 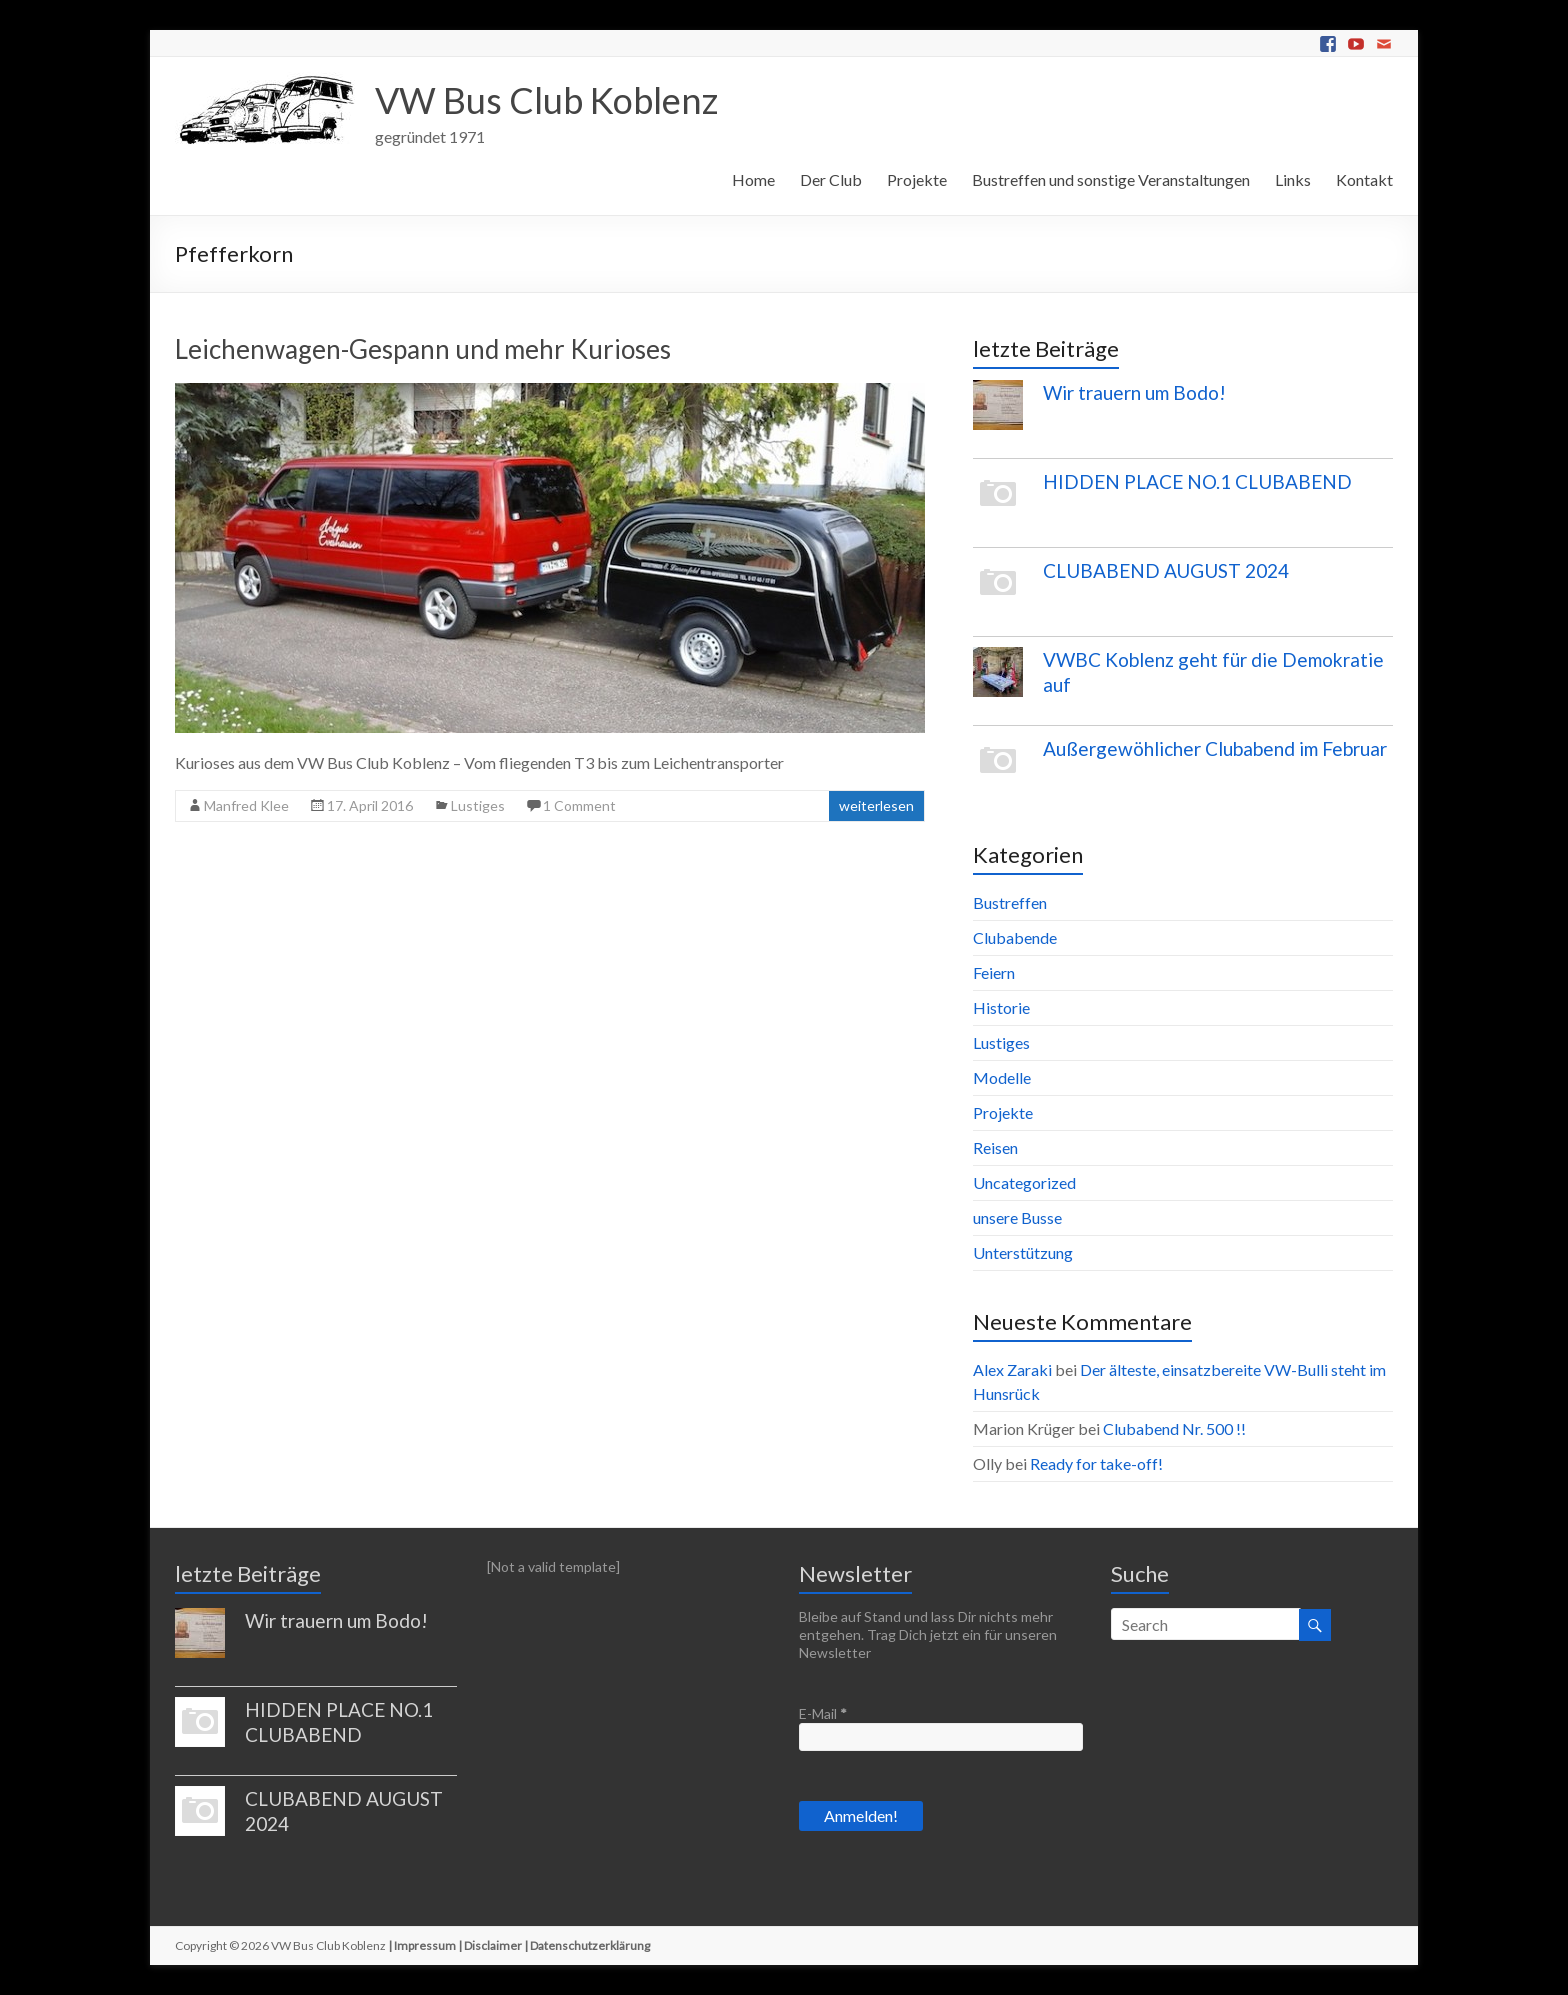 I want to click on Uncategorized, so click(x=1024, y=1182).